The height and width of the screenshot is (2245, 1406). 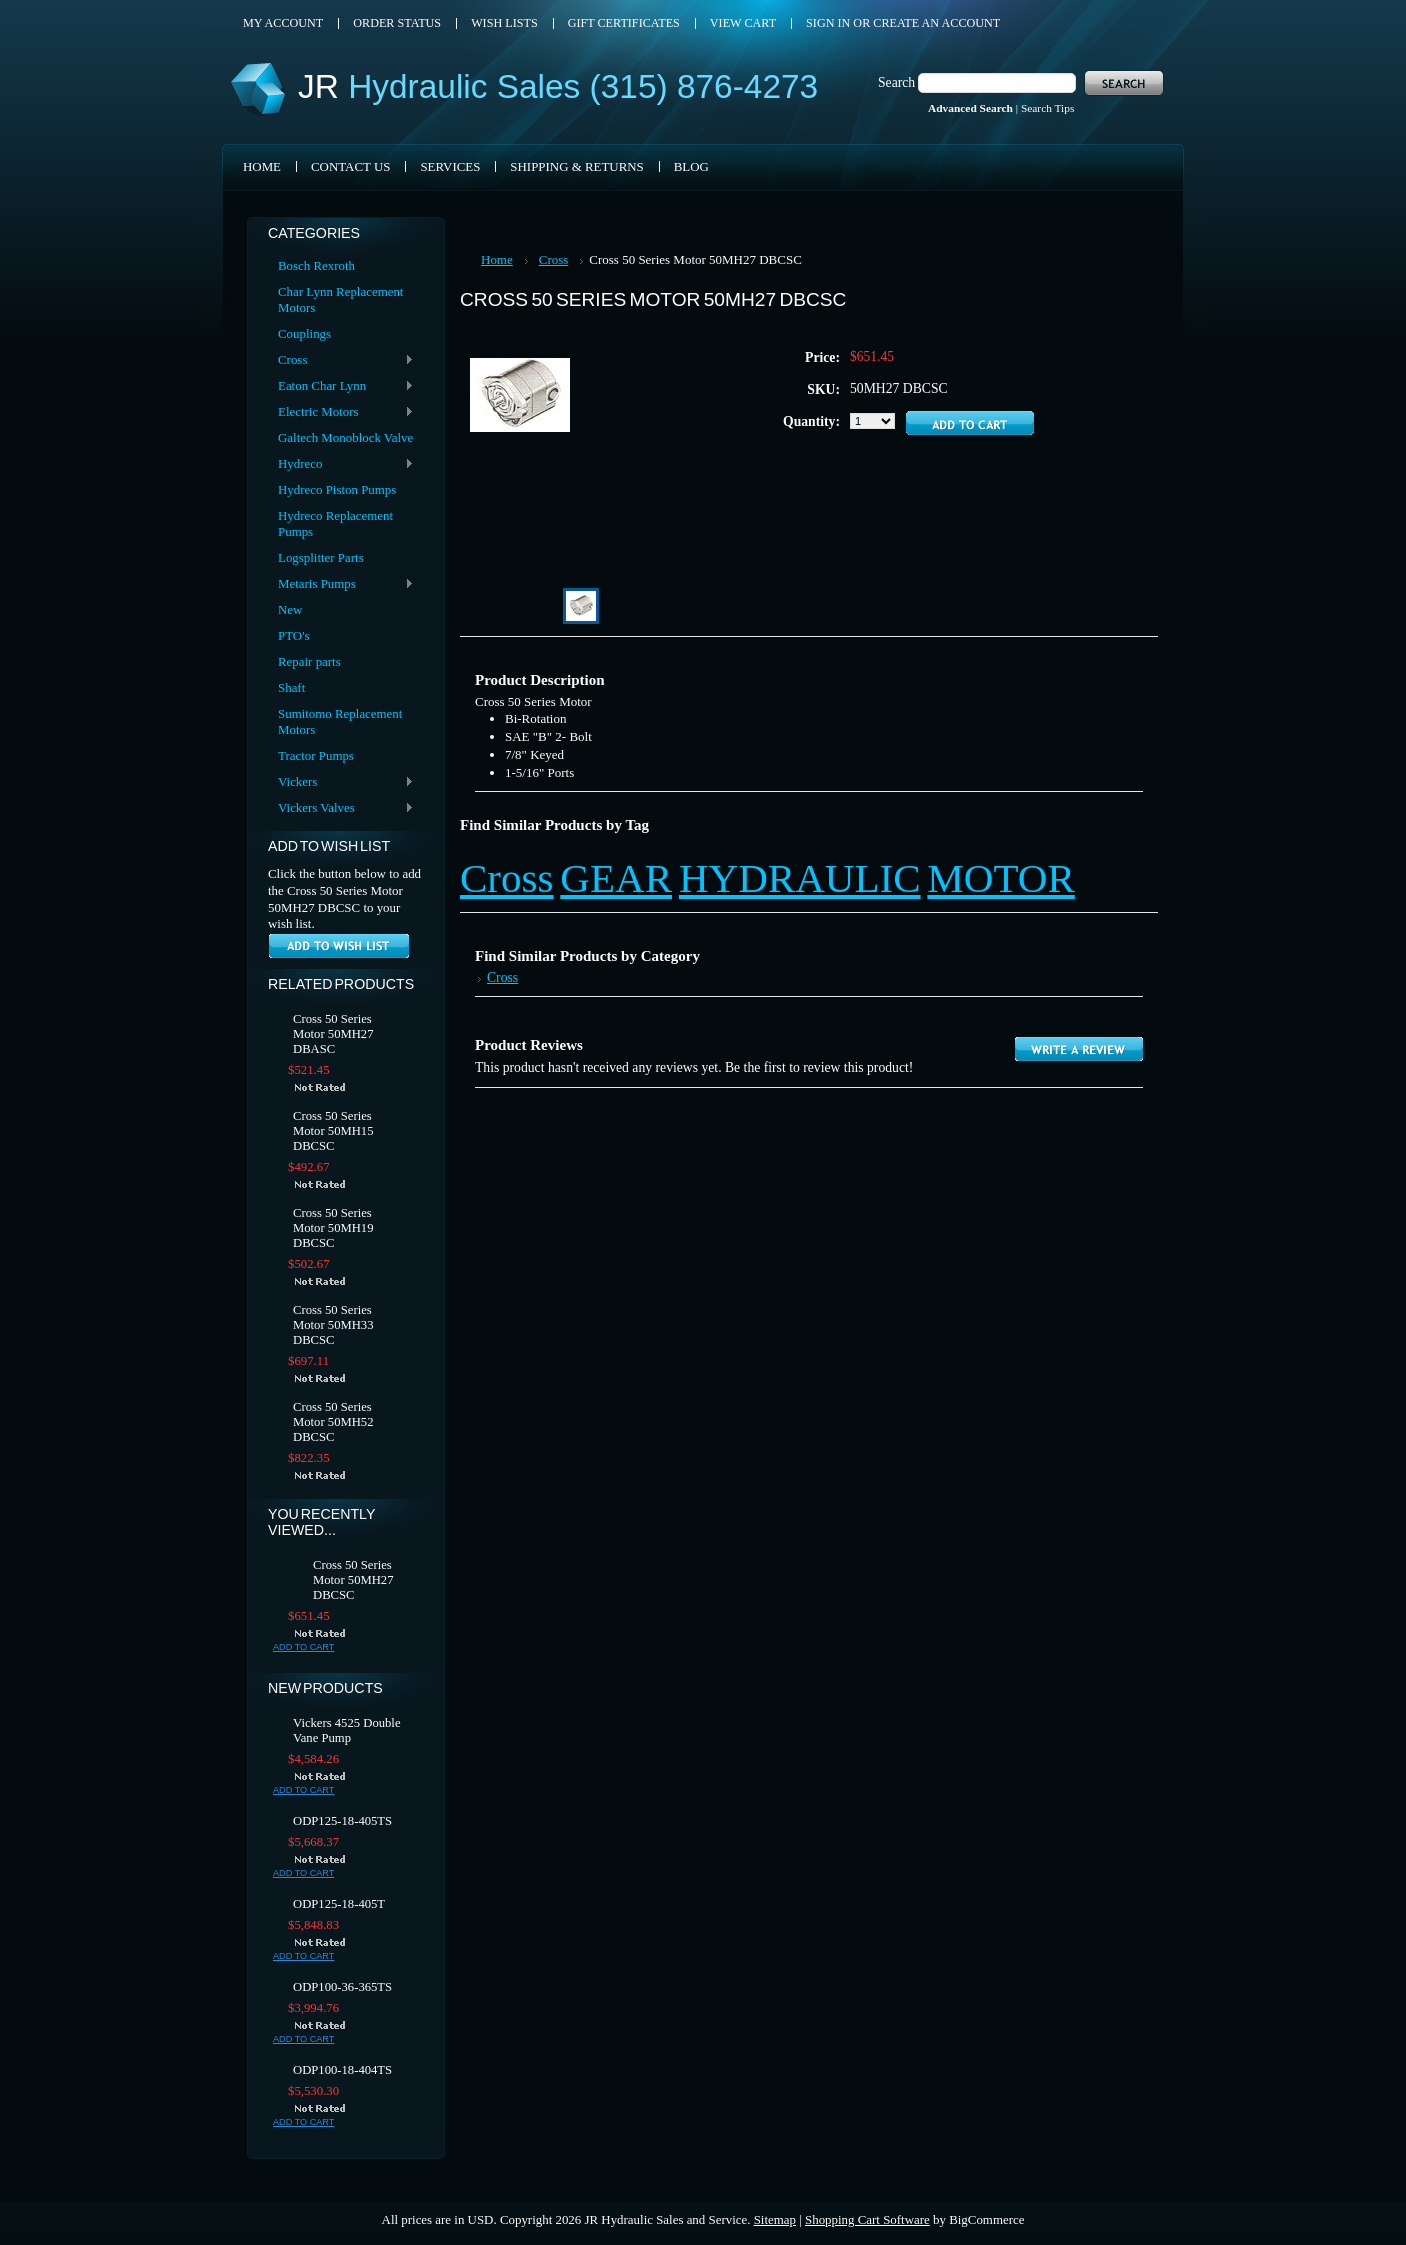 What do you see at coordinates (1000, 878) in the screenshot?
I see `MOTOR` at bounding box center [1000, 878].